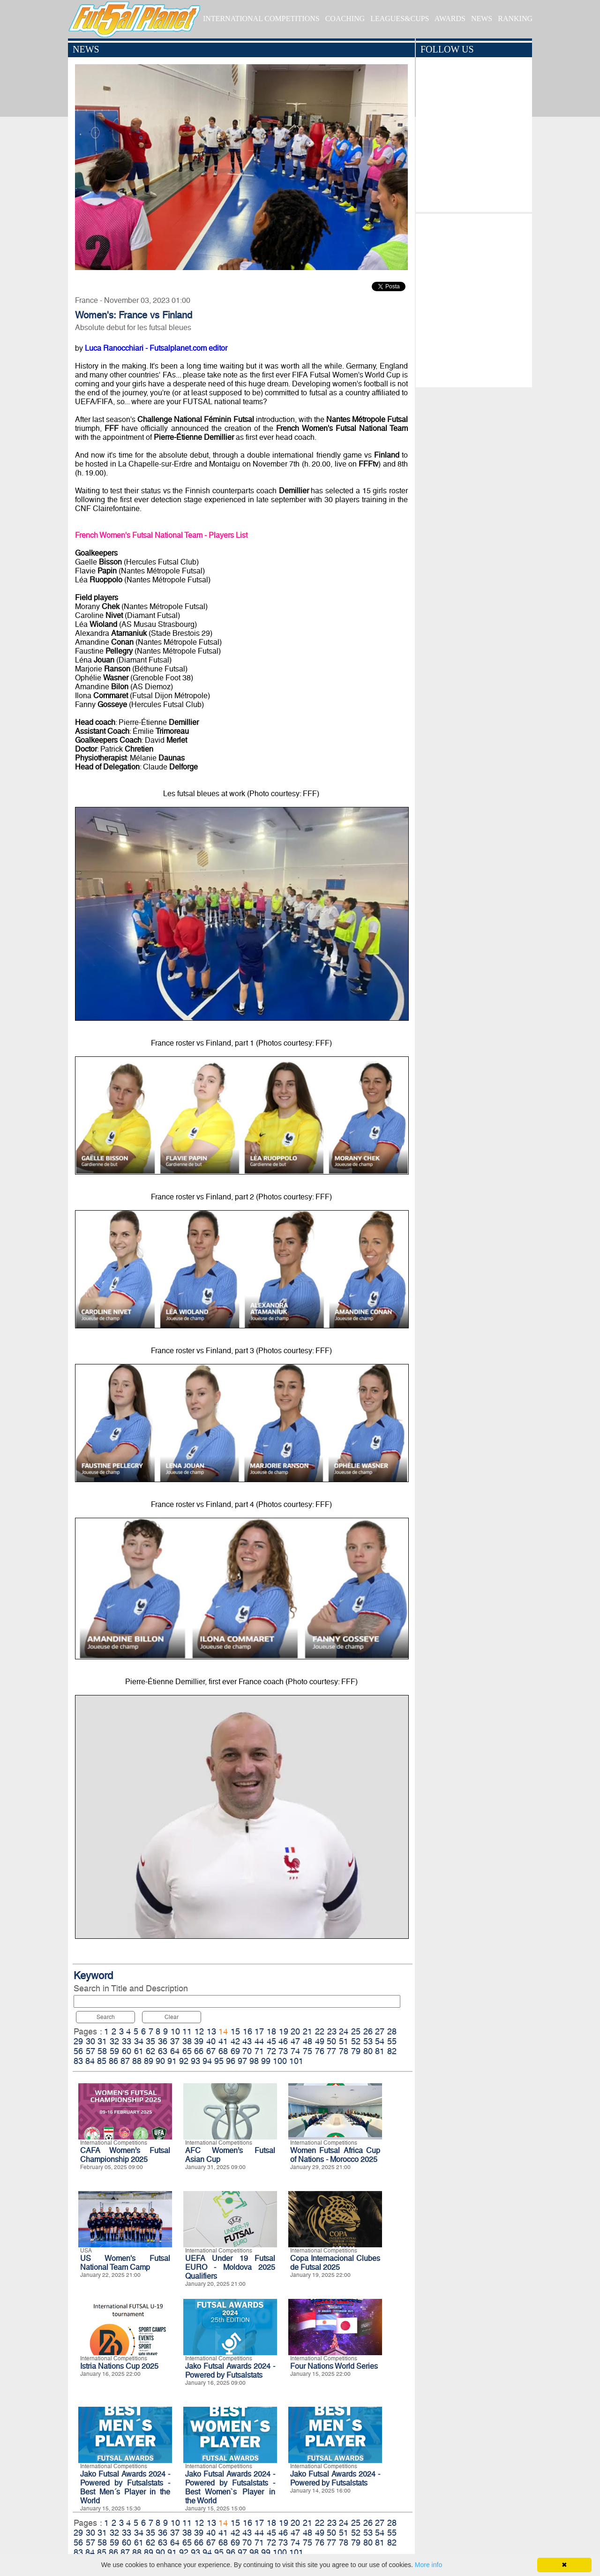 This screenshot has height=2576, width=600. What do you see at coordinates (345, 19) in the screenshot?
I see `COACHING` at bounding box center [345, 19].